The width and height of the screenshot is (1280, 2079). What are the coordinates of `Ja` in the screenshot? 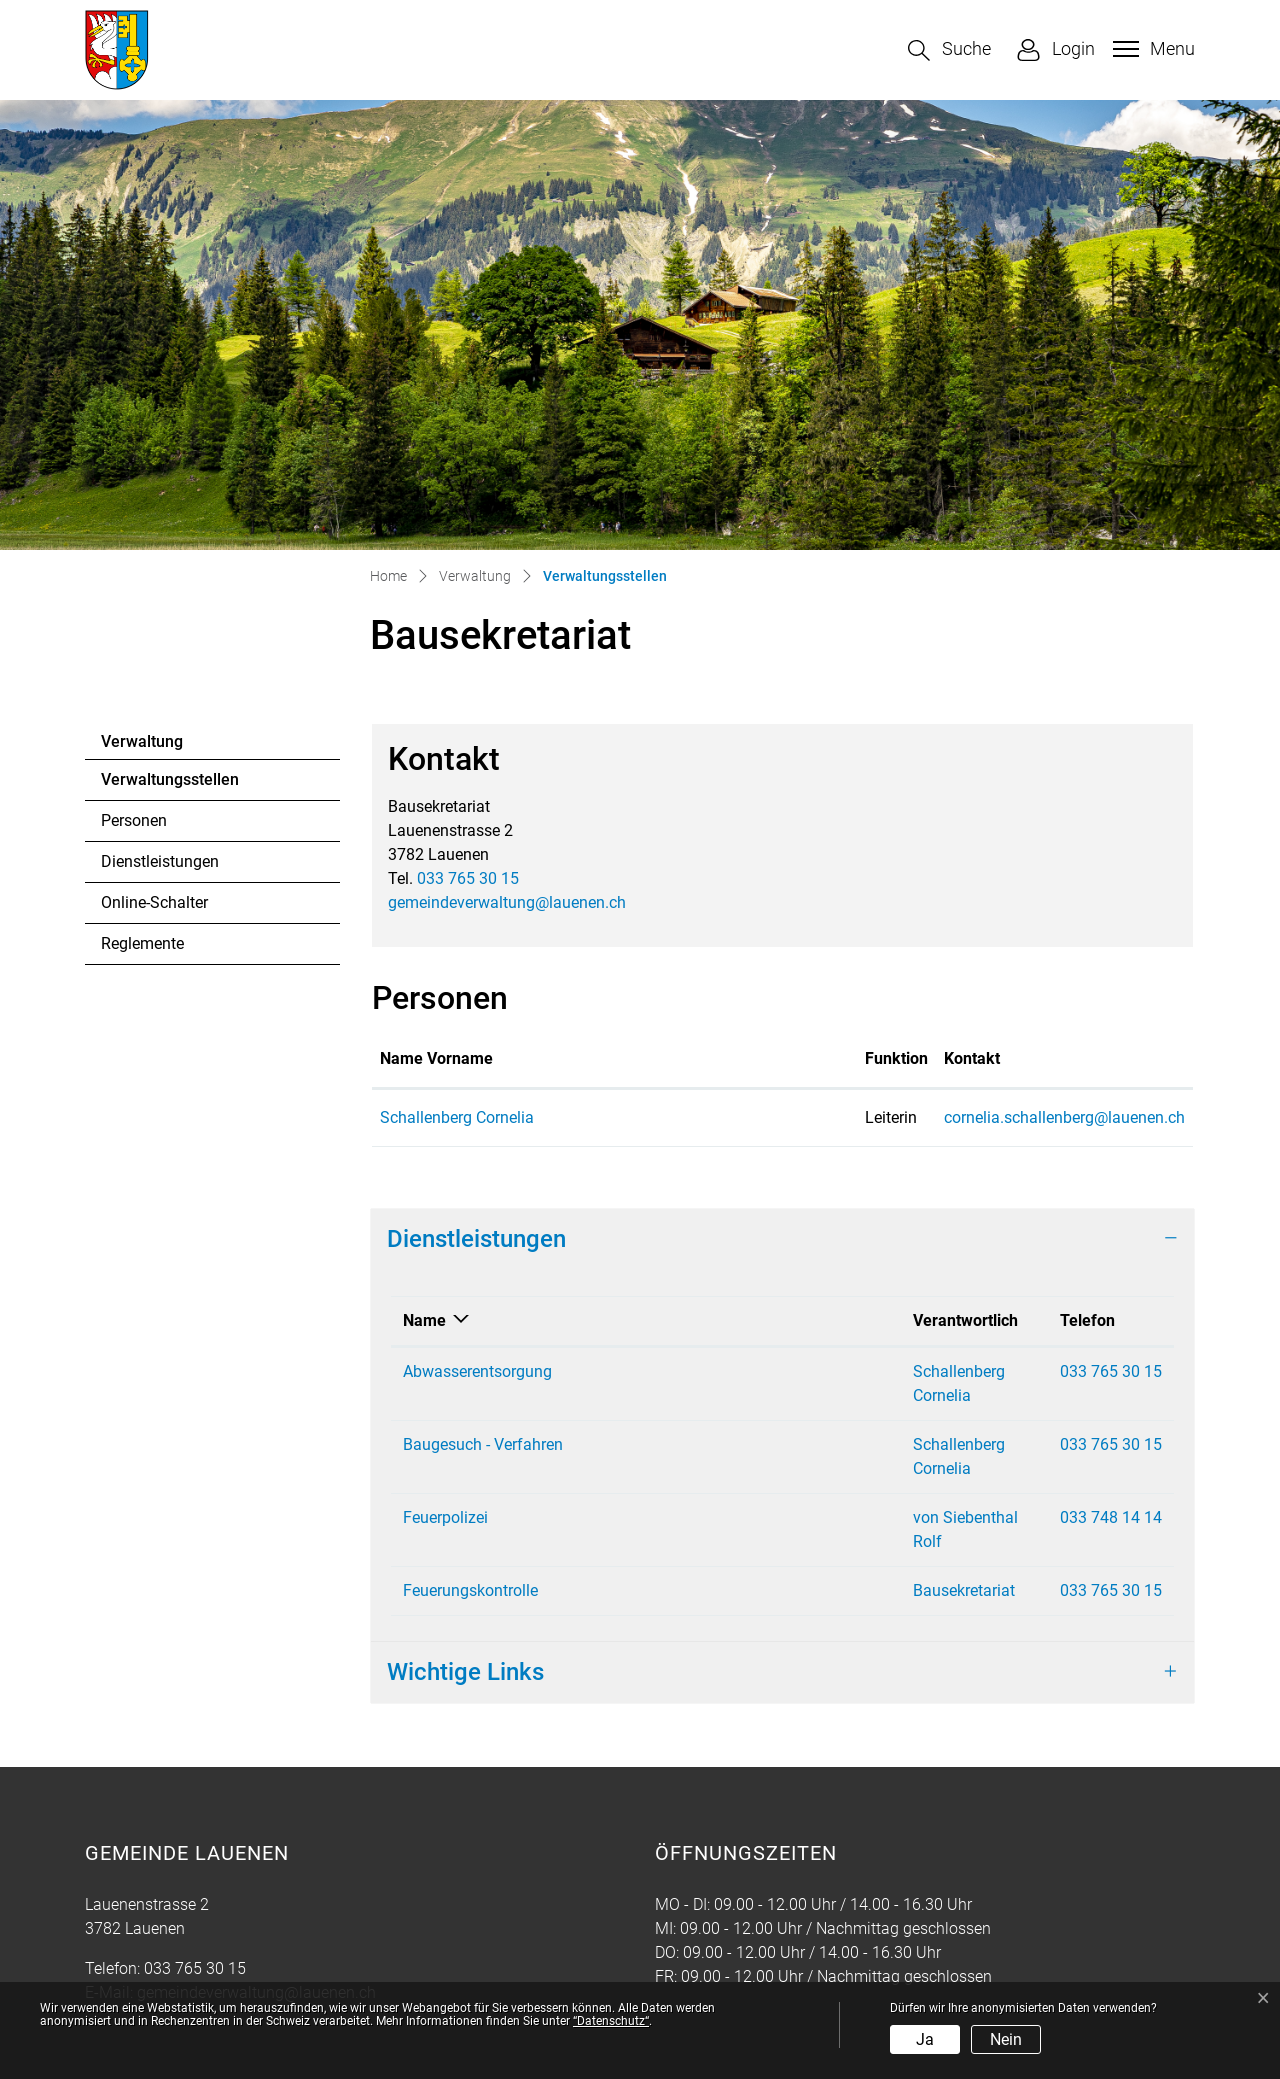 It's located at (925, 2039).